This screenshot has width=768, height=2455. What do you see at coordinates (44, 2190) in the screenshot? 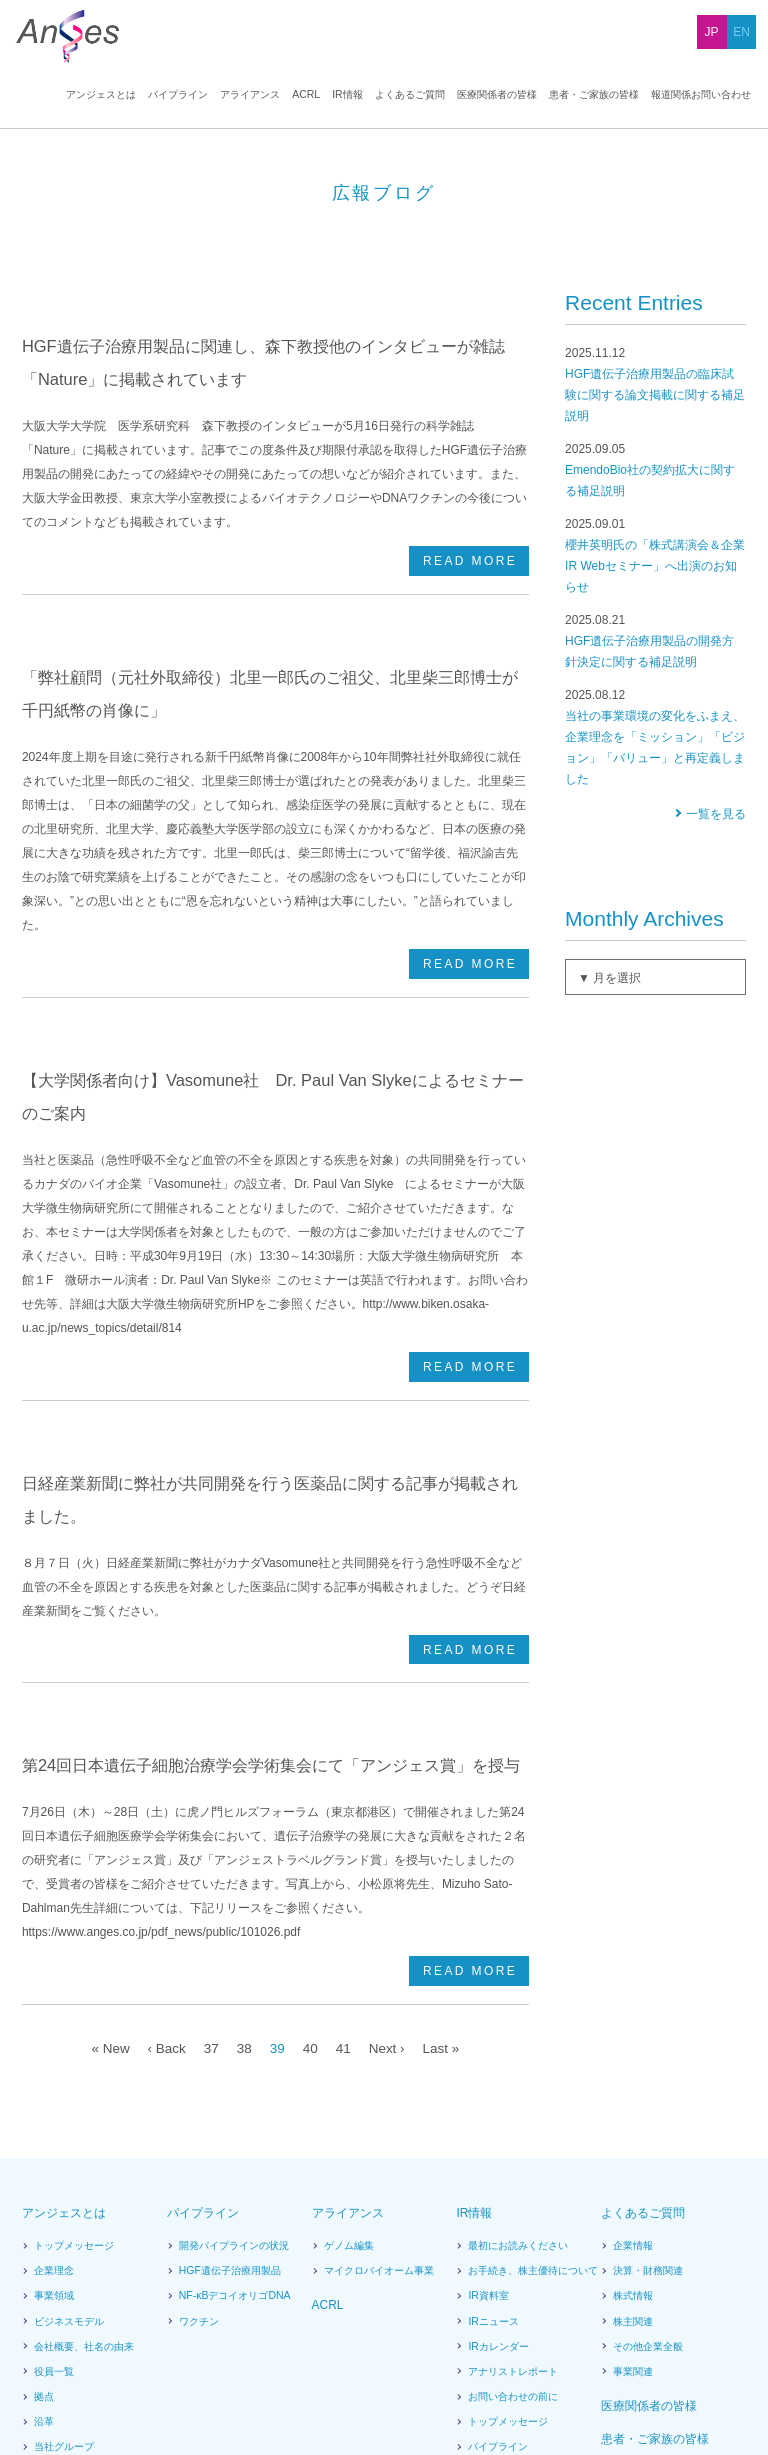
I see `沿革` at bounding box center [44, 2190].